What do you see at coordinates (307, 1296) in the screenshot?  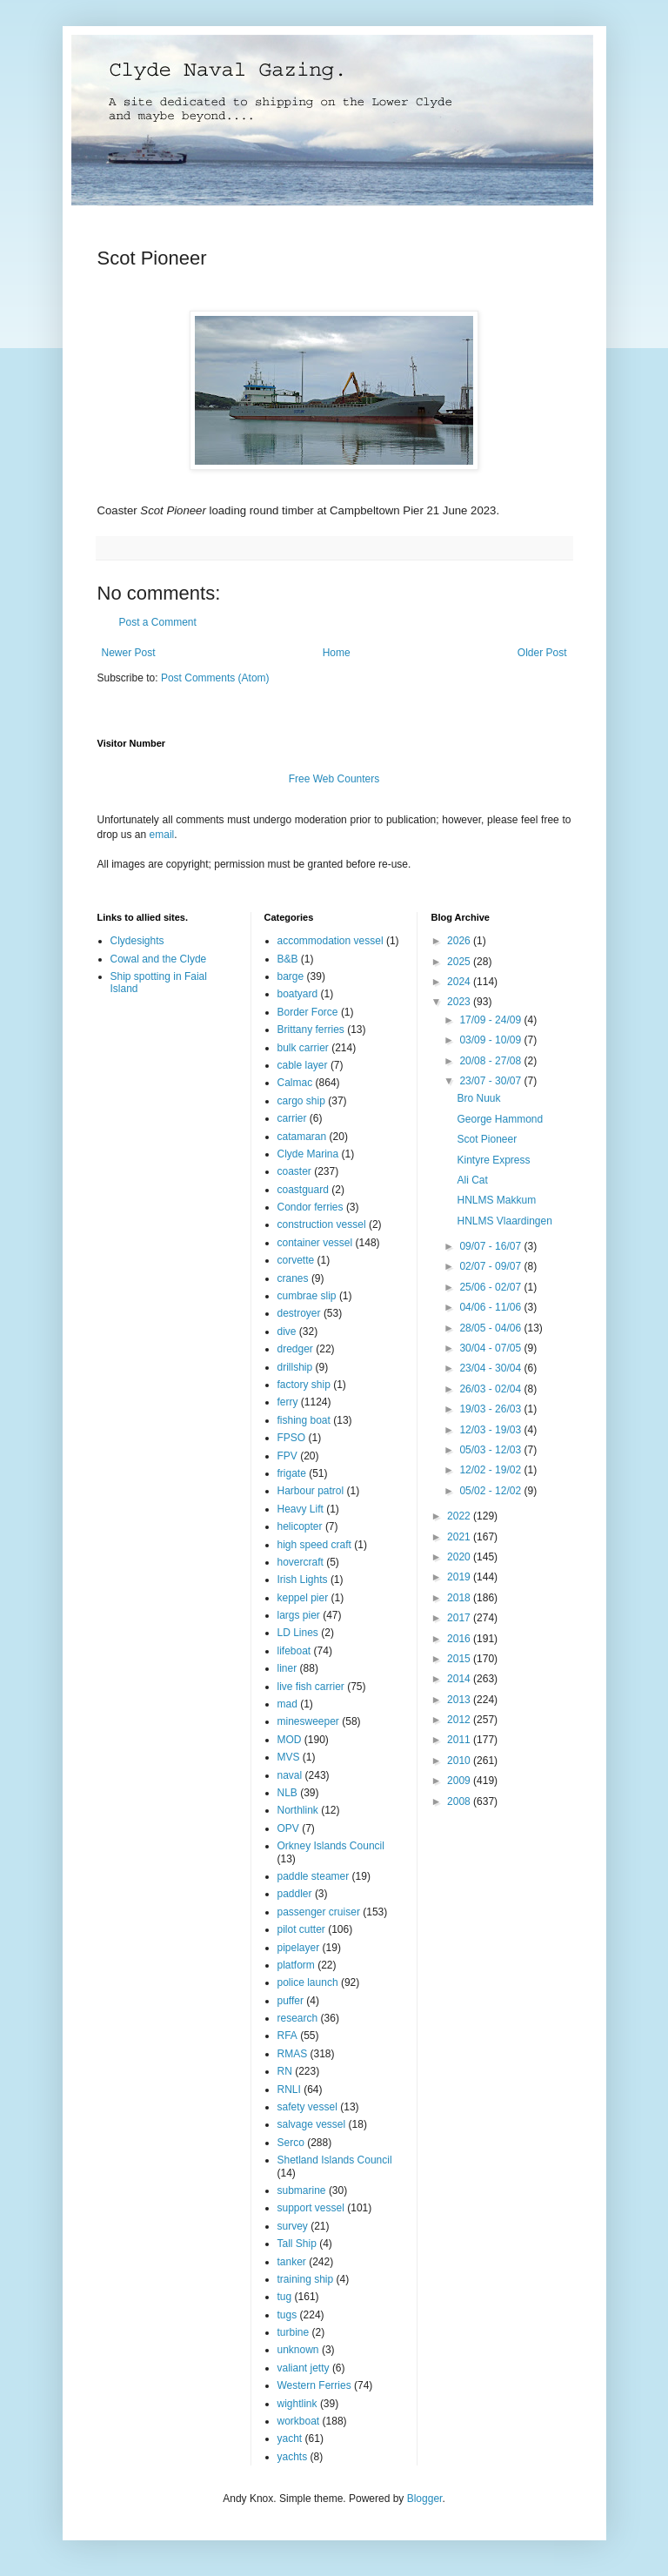 I see `cumbrae slip` at bounding box center [307, 1296].